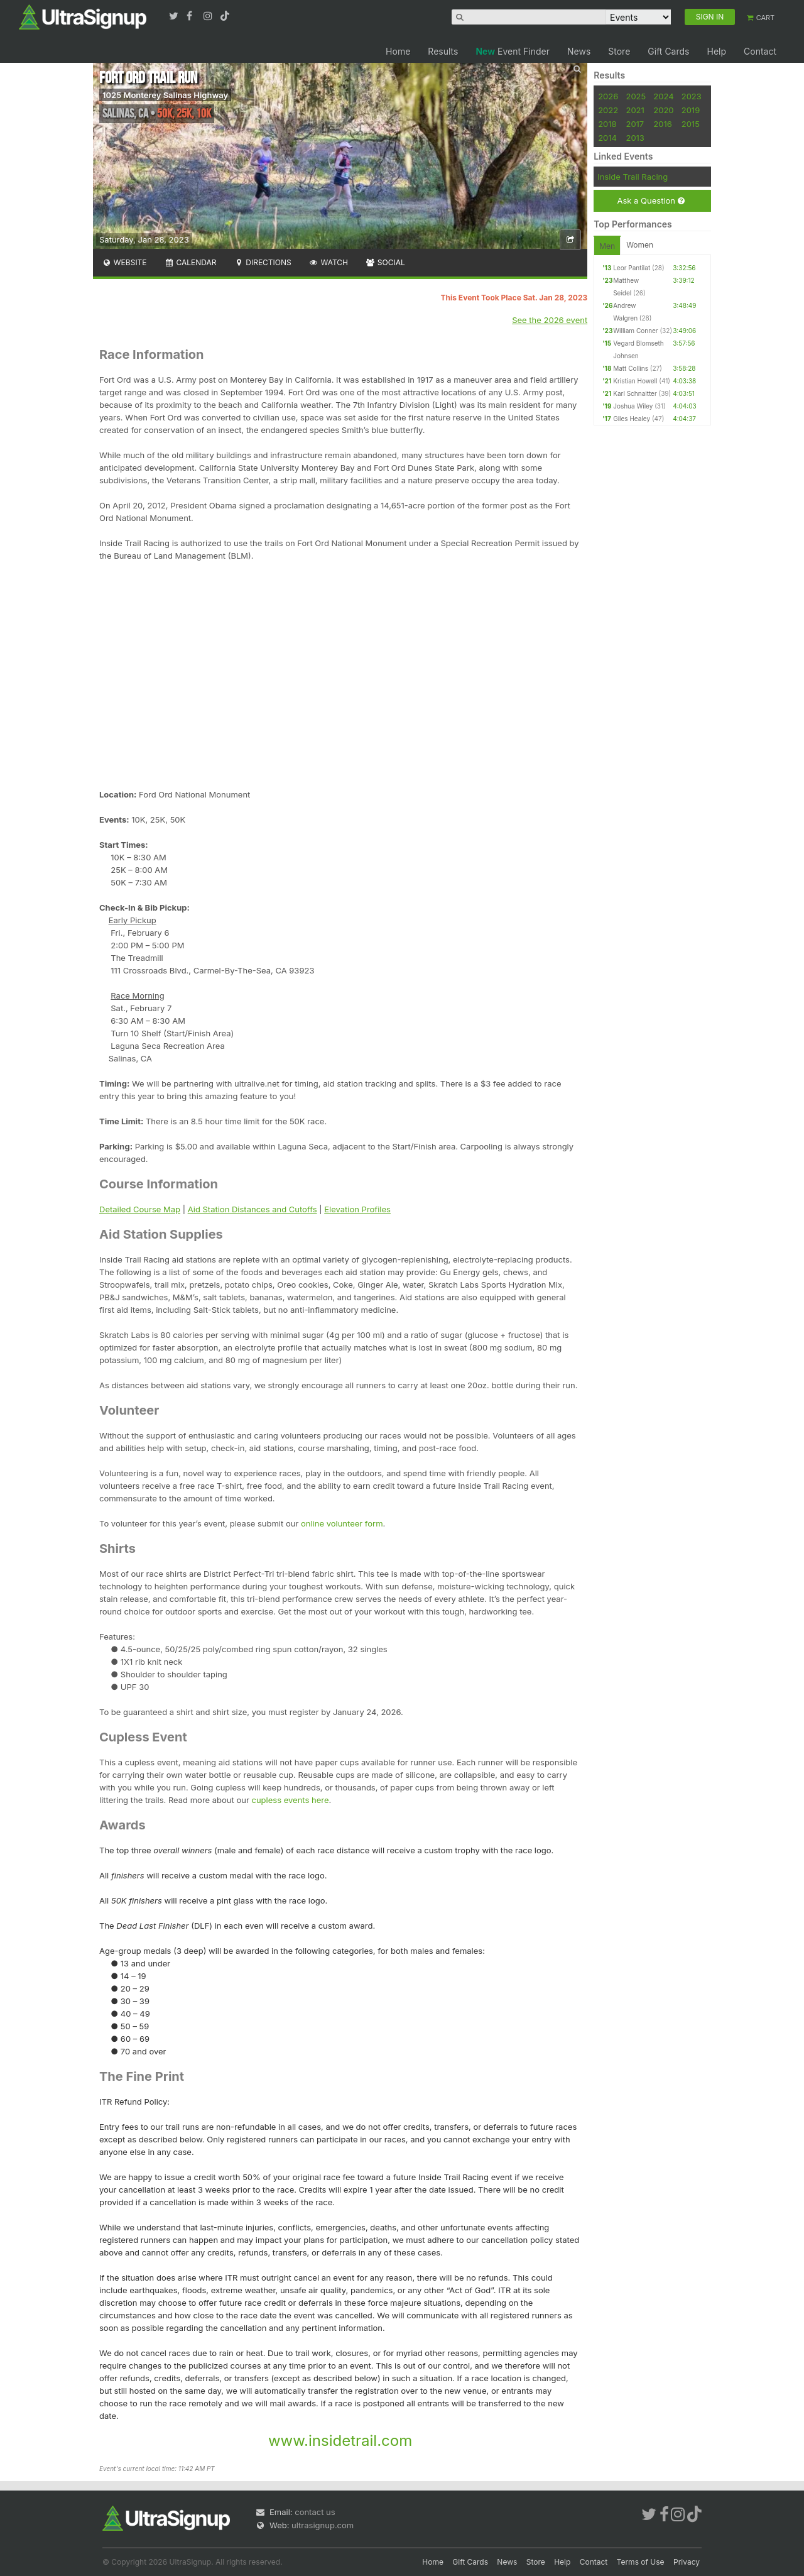 This screenshot has height=2576, width=804. What do you see at coordinates (322, 2525) in the screenshot?
I see `ultrasignup.com` at bounding box center [322, 2525].